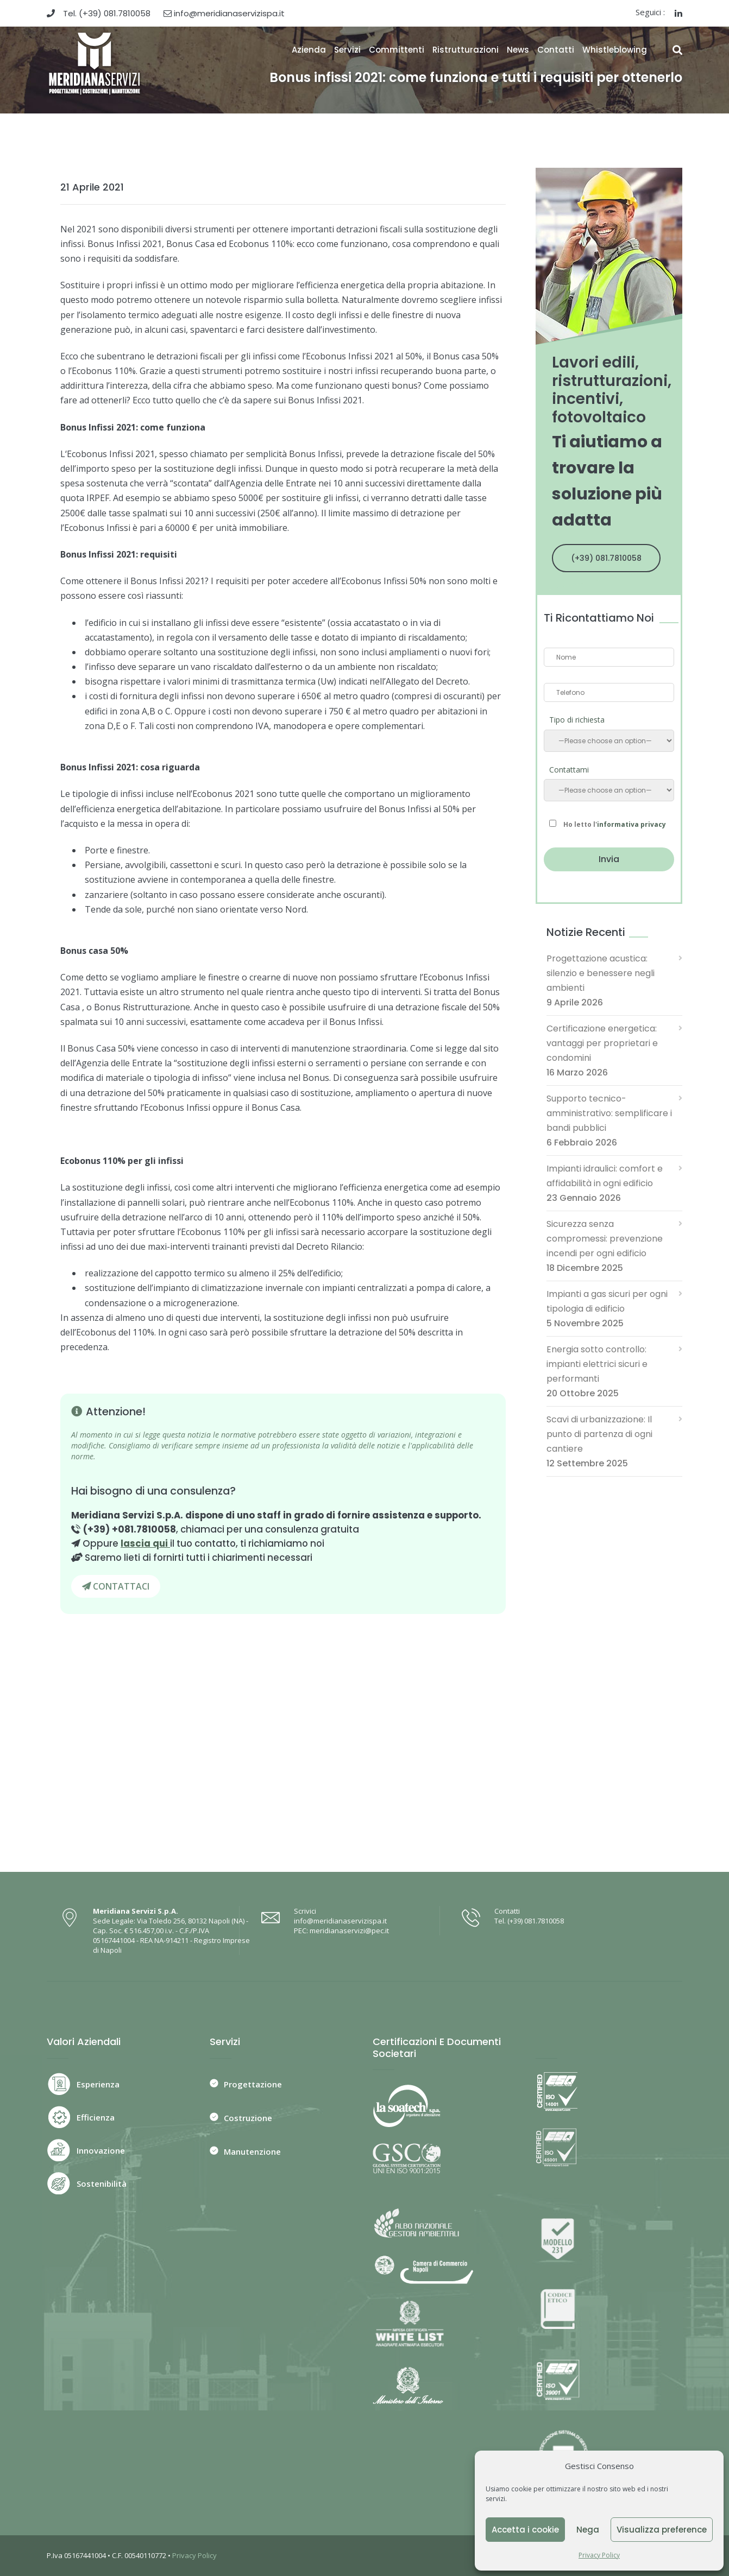  What do you see at coordinates (253, 2084) in the screenshot?
I see `Progettazione` at bounding box center [253, 2084].